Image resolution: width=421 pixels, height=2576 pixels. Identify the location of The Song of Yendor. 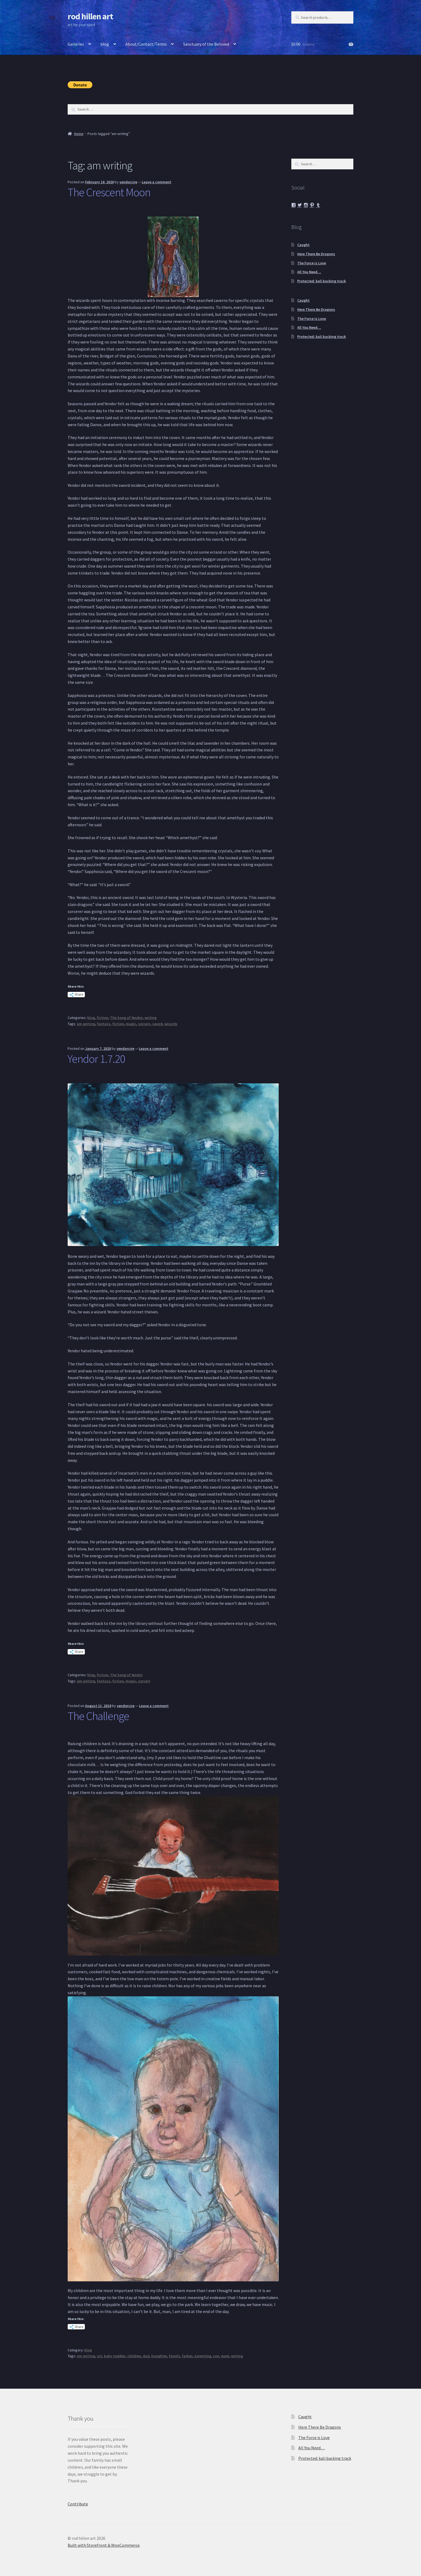
(126, 1017).